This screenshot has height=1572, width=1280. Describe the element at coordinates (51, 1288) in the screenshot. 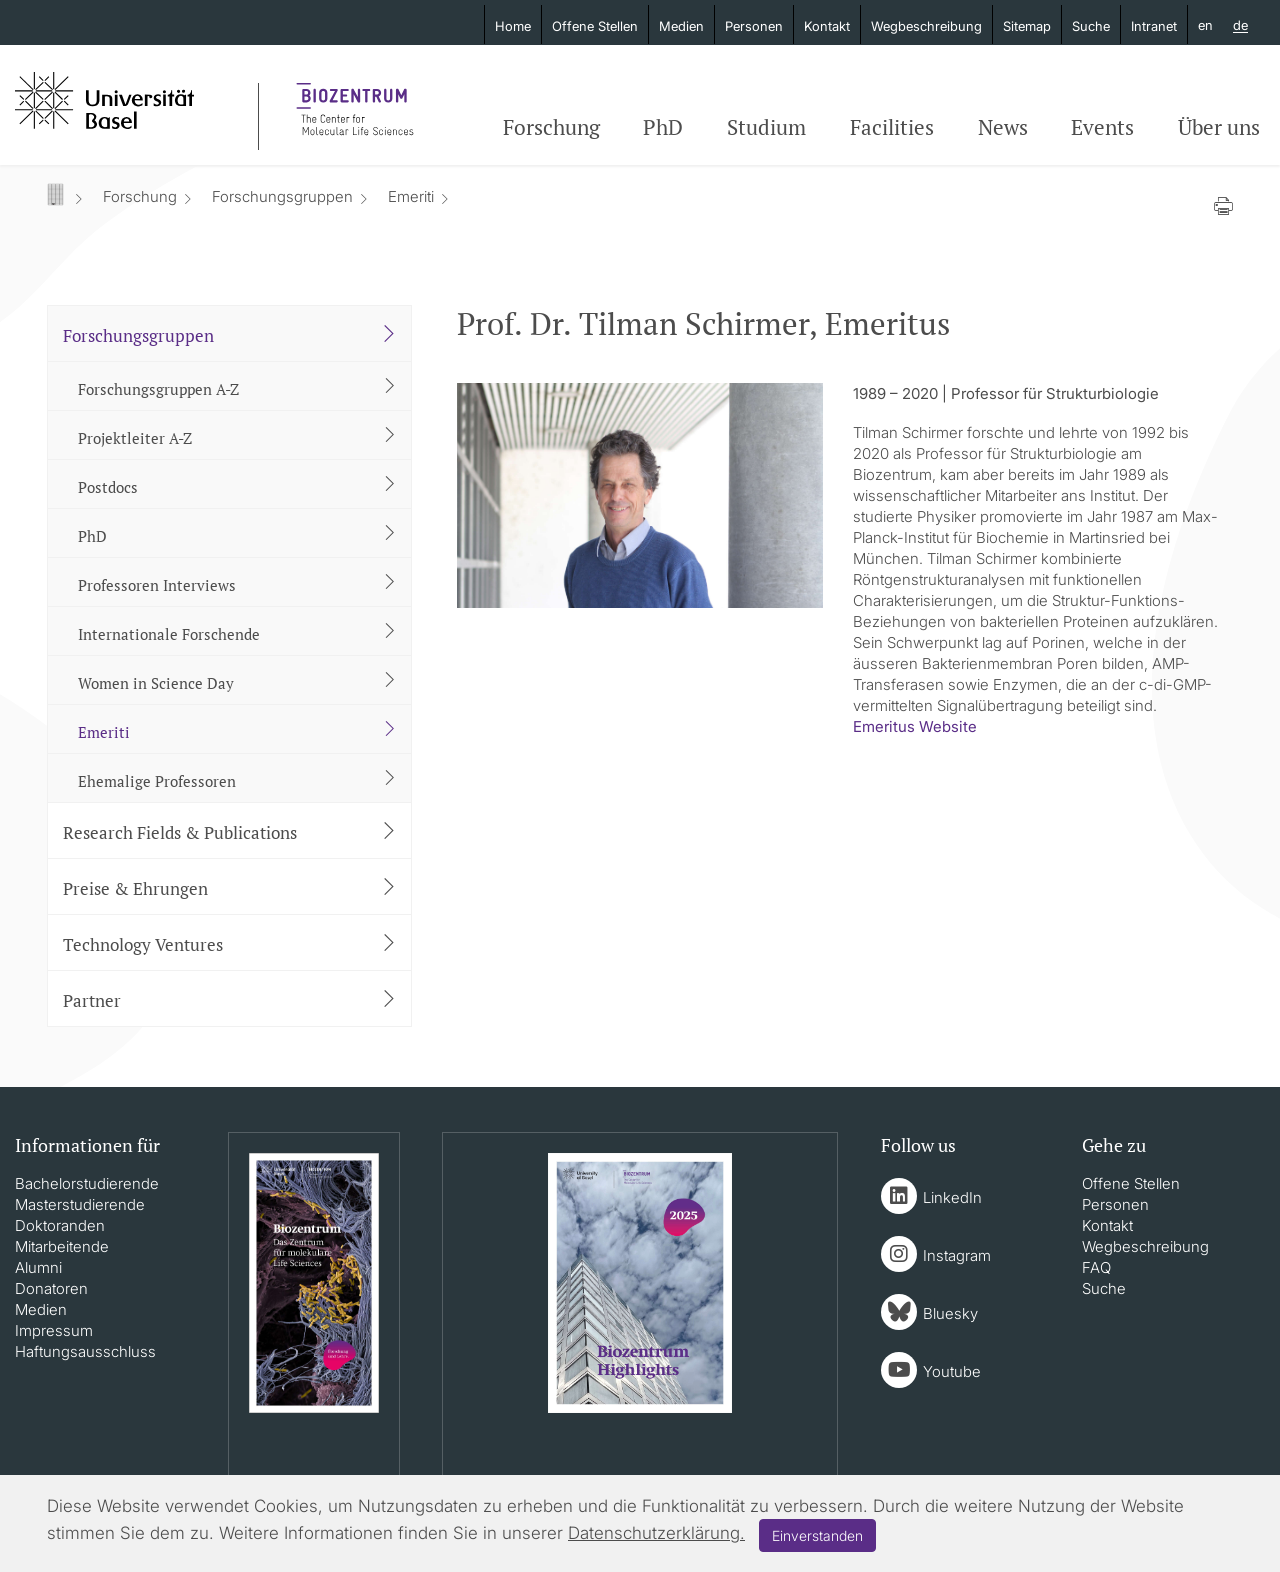

I see `Donatoren` at that location.